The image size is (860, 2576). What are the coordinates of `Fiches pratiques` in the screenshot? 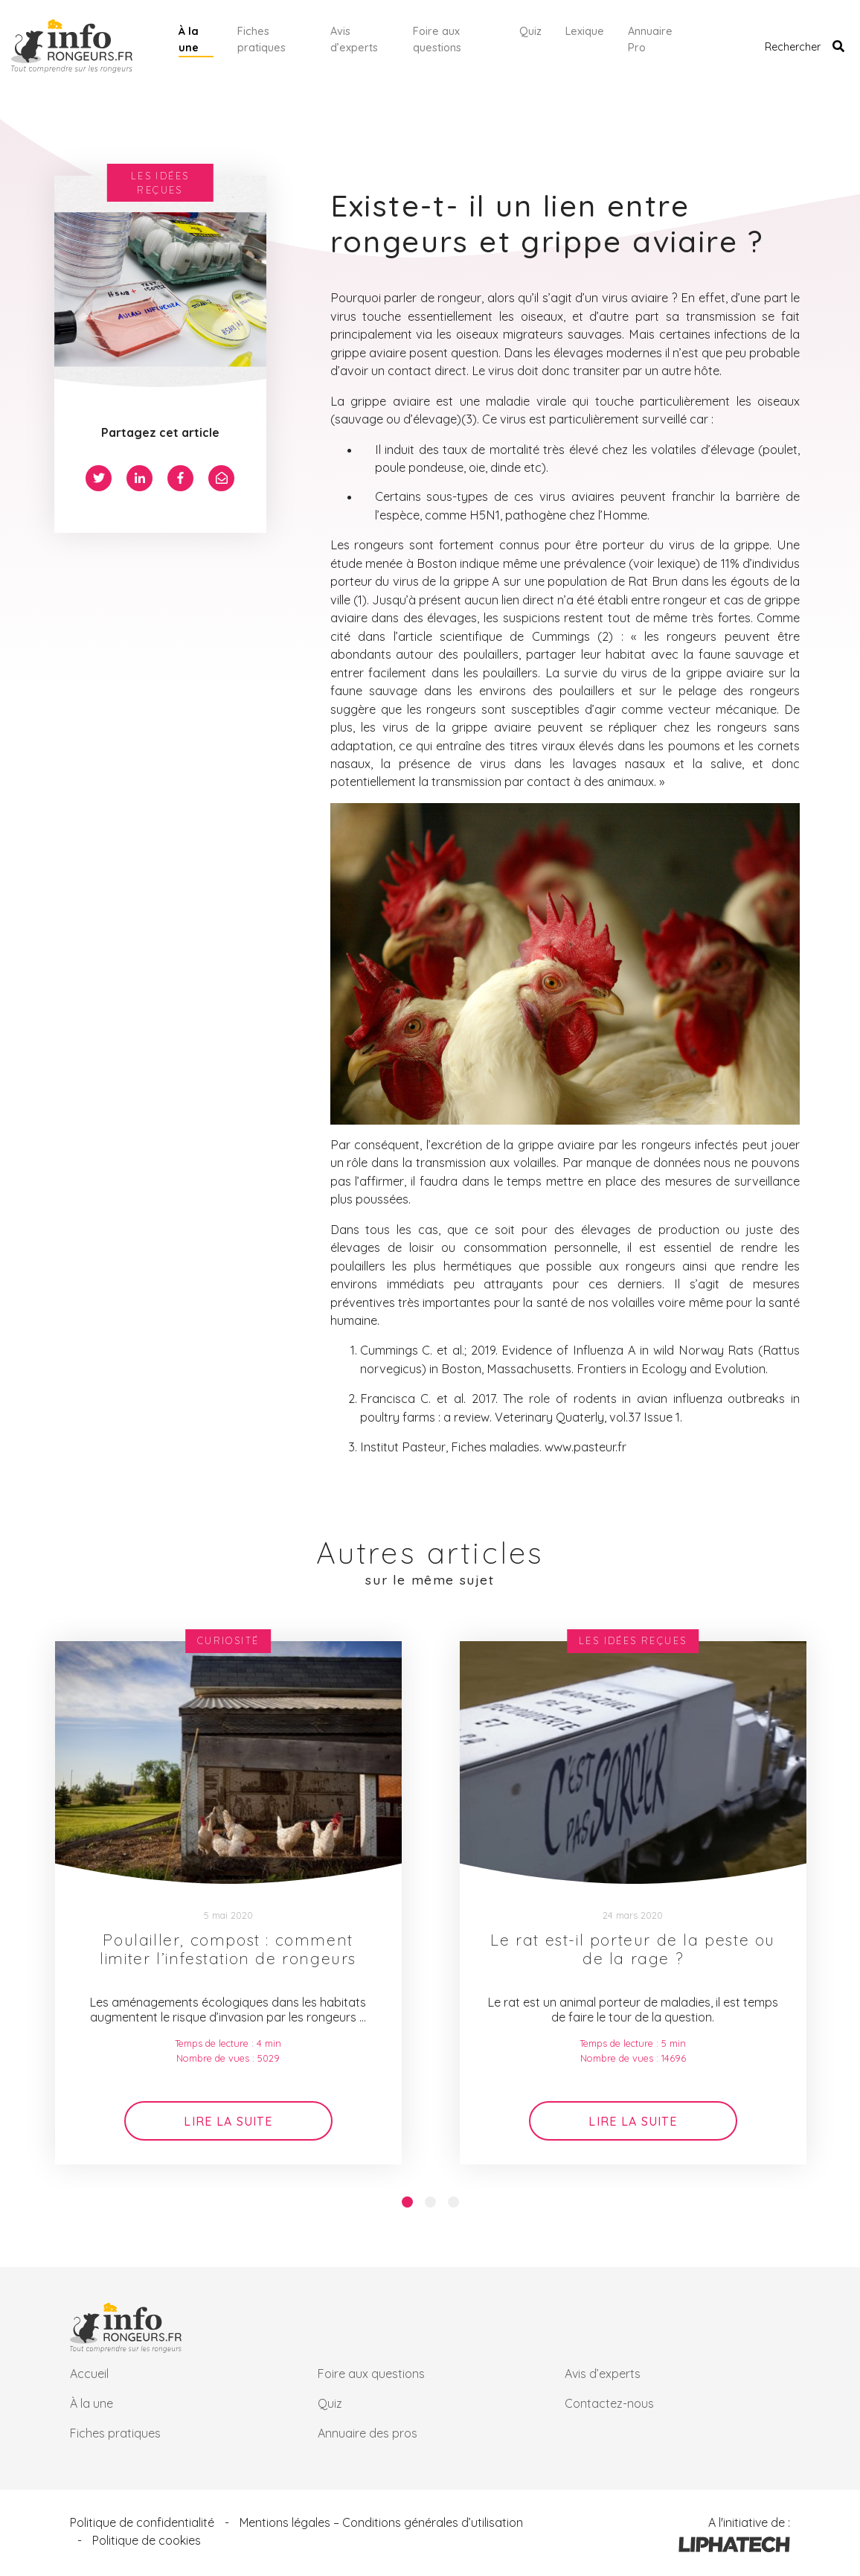 It's located at (261, 39).